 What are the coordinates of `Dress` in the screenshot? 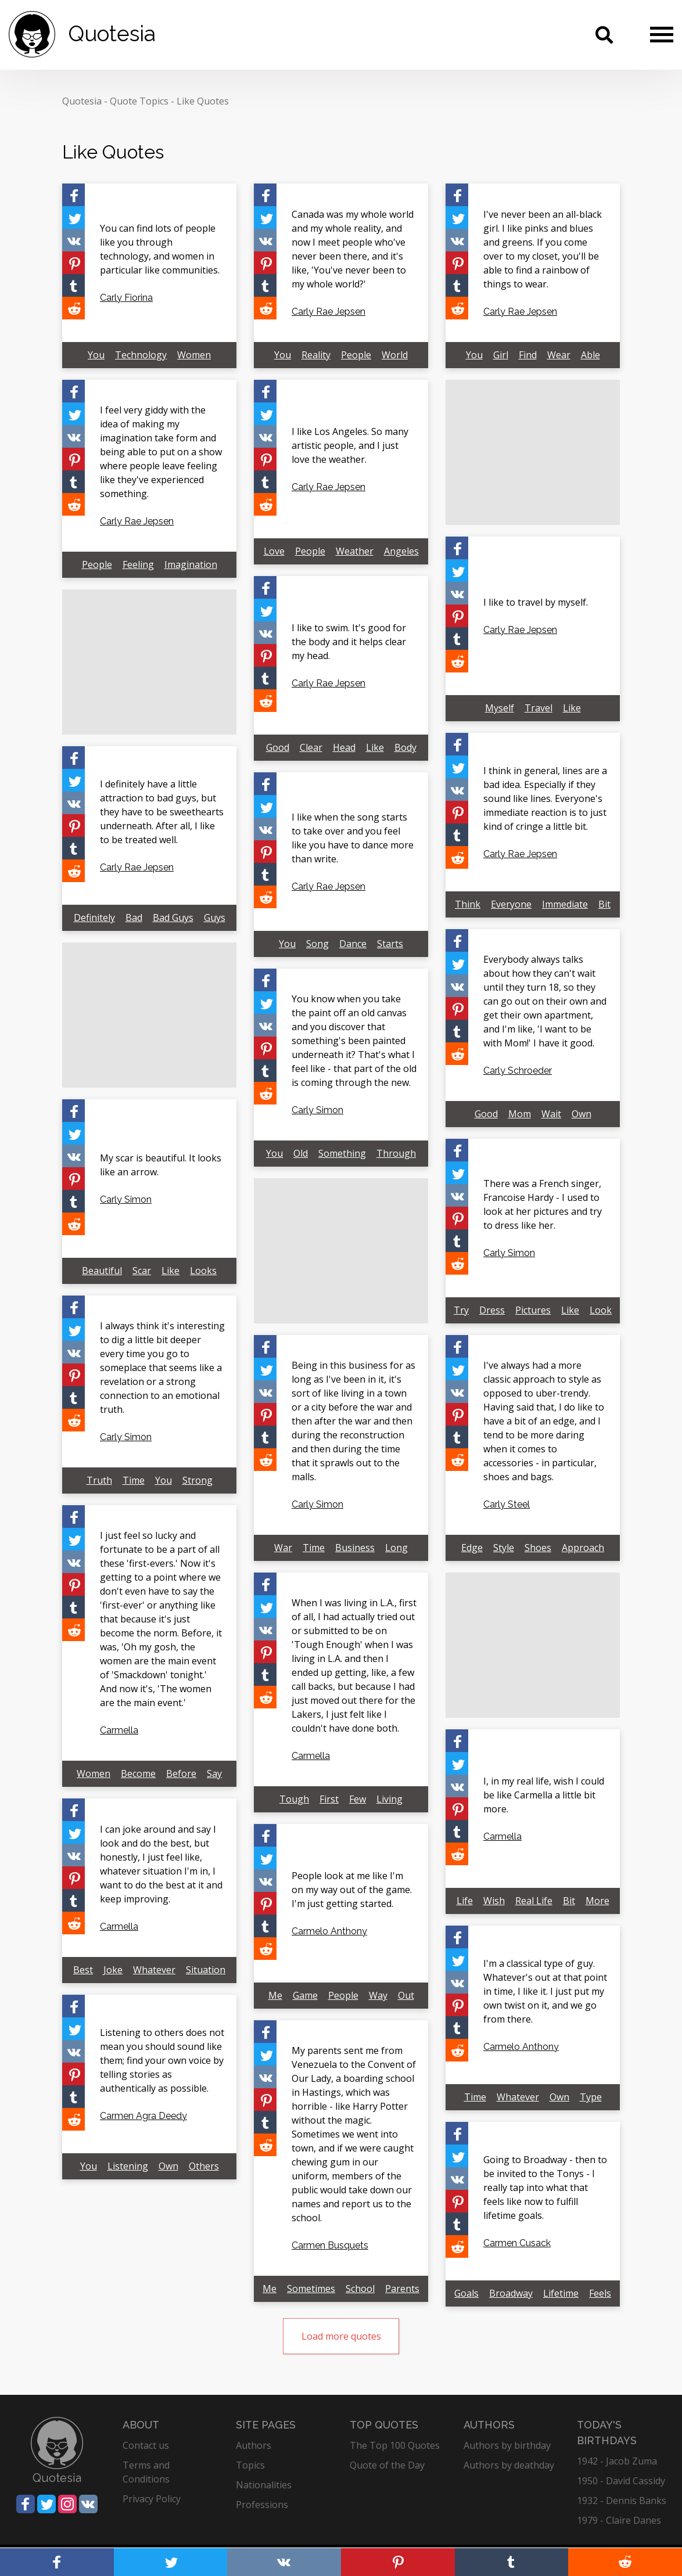 It's located at (492, 1310).